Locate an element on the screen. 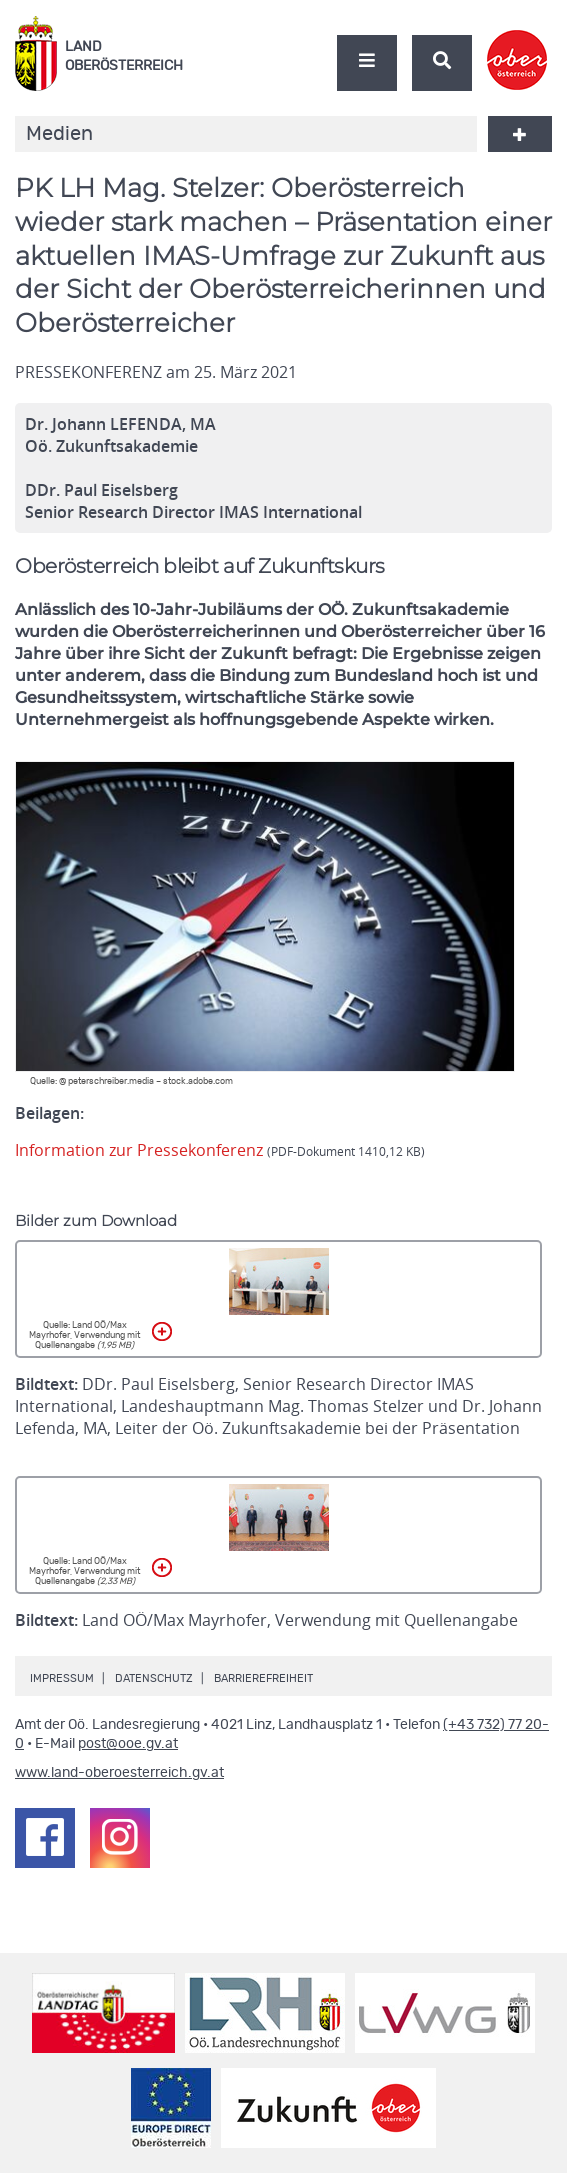 This screenshot has width=567, height=2173. Information zur Pressekonferenz is located at coordinates (220, 1150).